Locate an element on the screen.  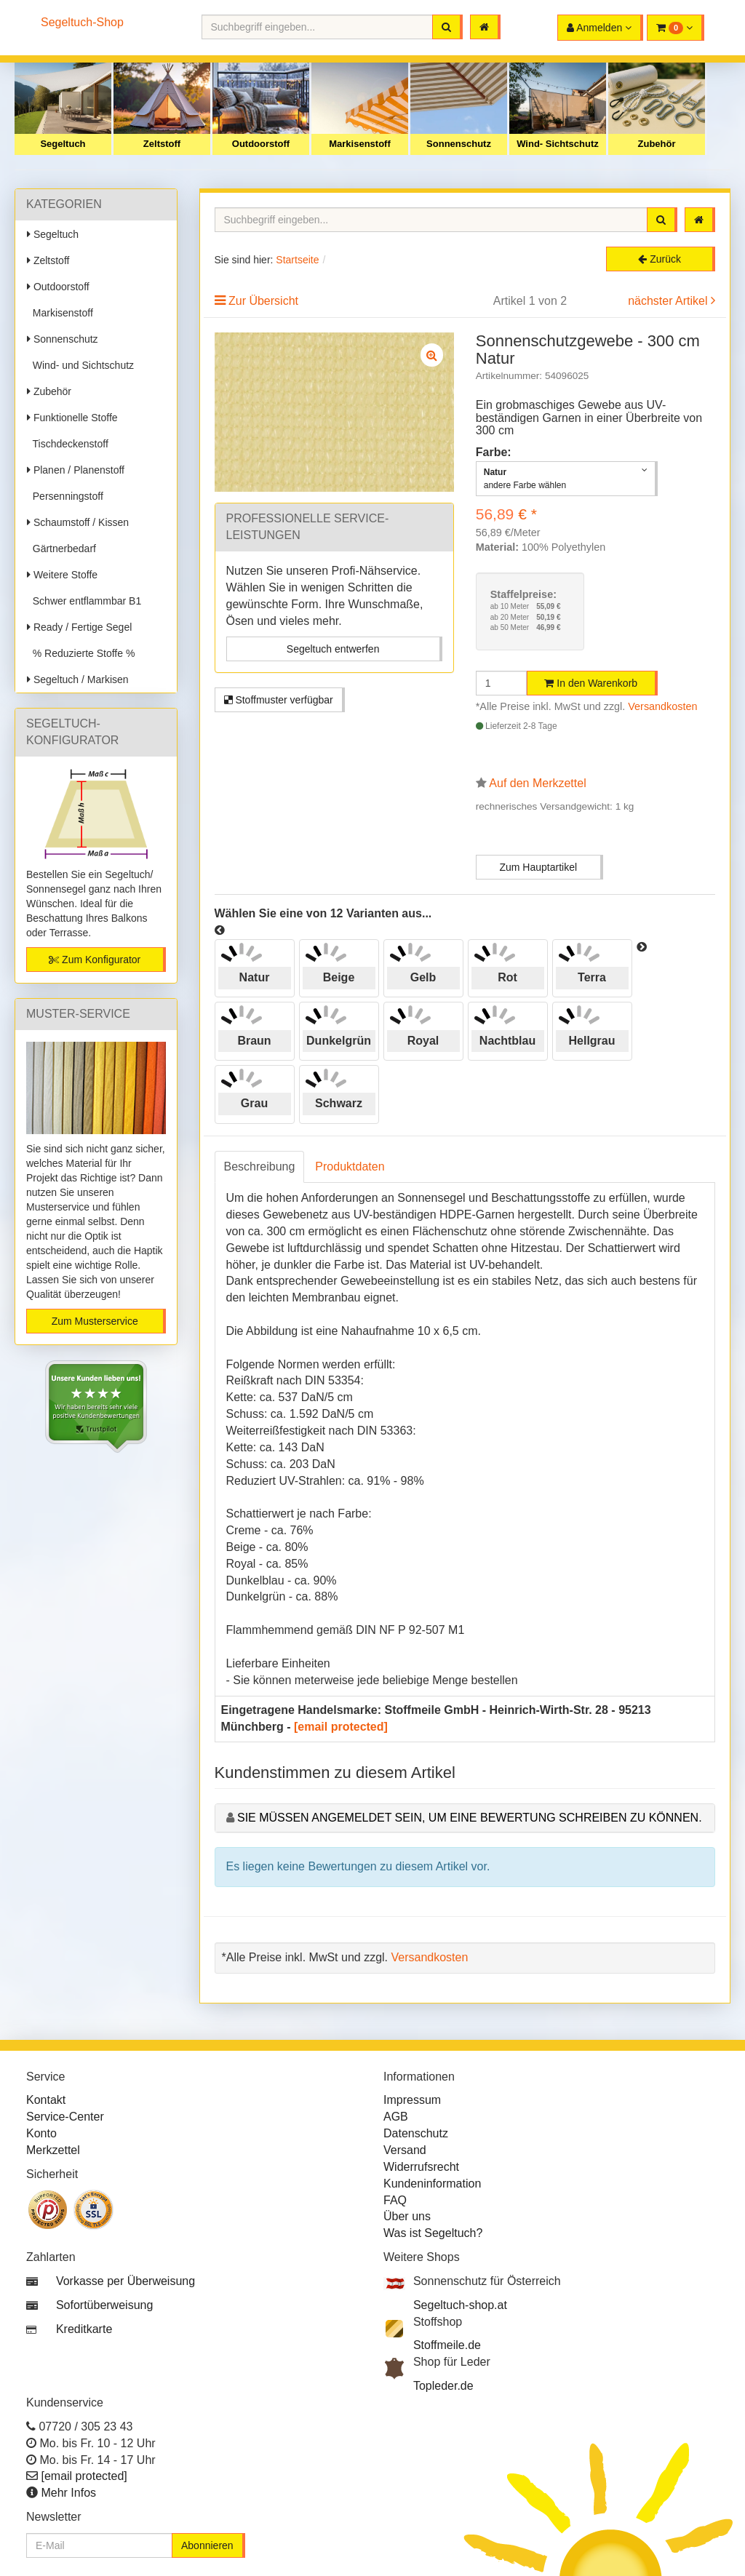
Produktdaten is located at coordinates (349, 1166).